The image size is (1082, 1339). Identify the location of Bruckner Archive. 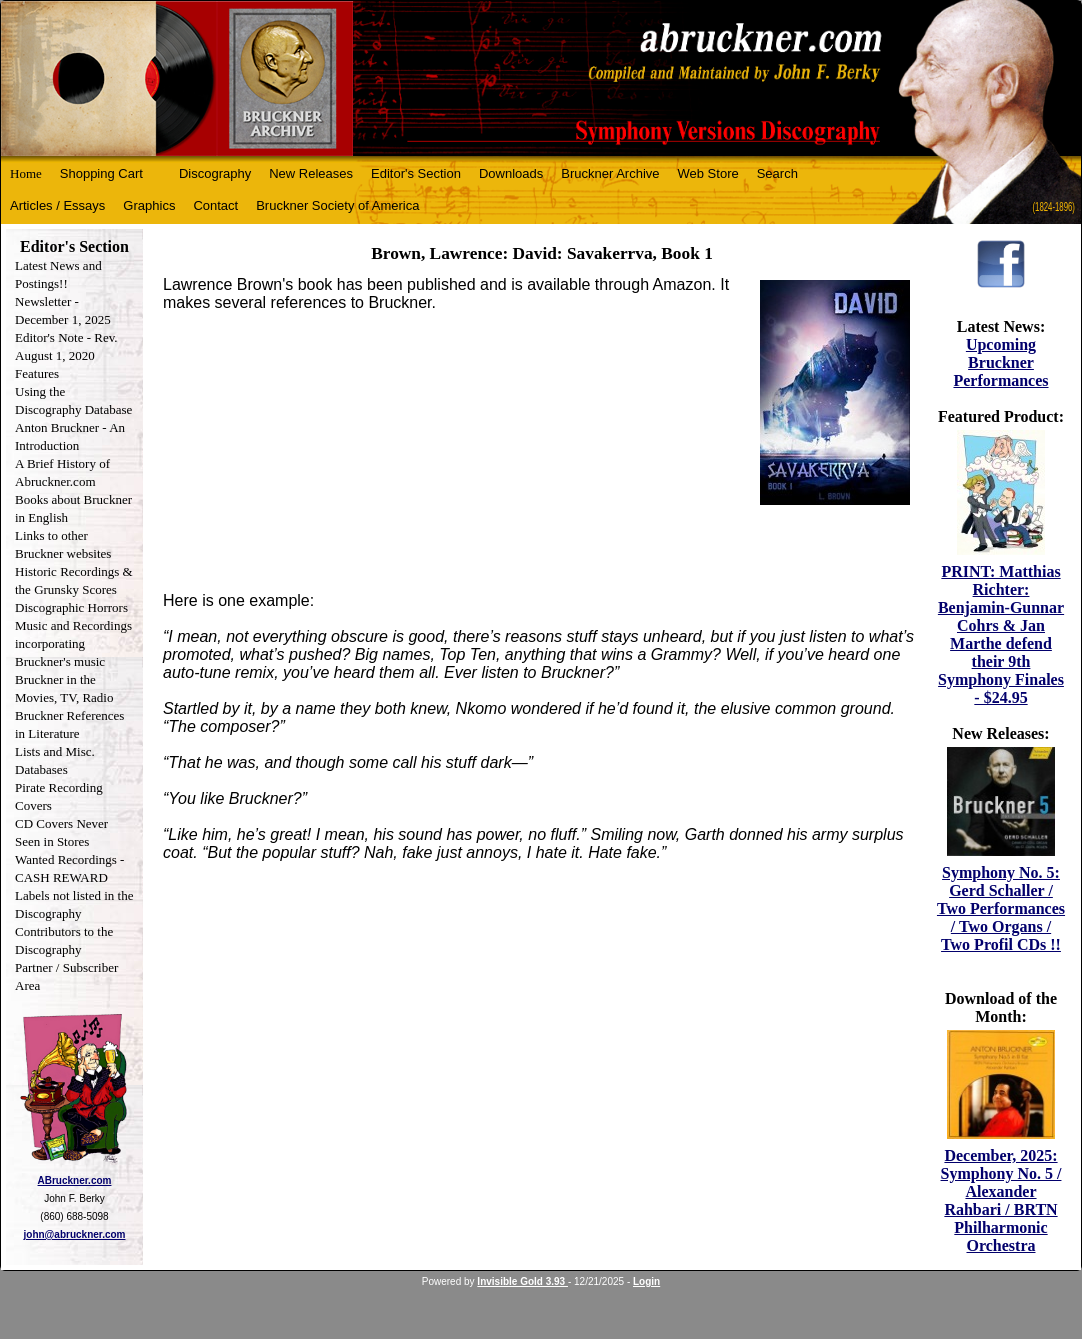
(610, 173).